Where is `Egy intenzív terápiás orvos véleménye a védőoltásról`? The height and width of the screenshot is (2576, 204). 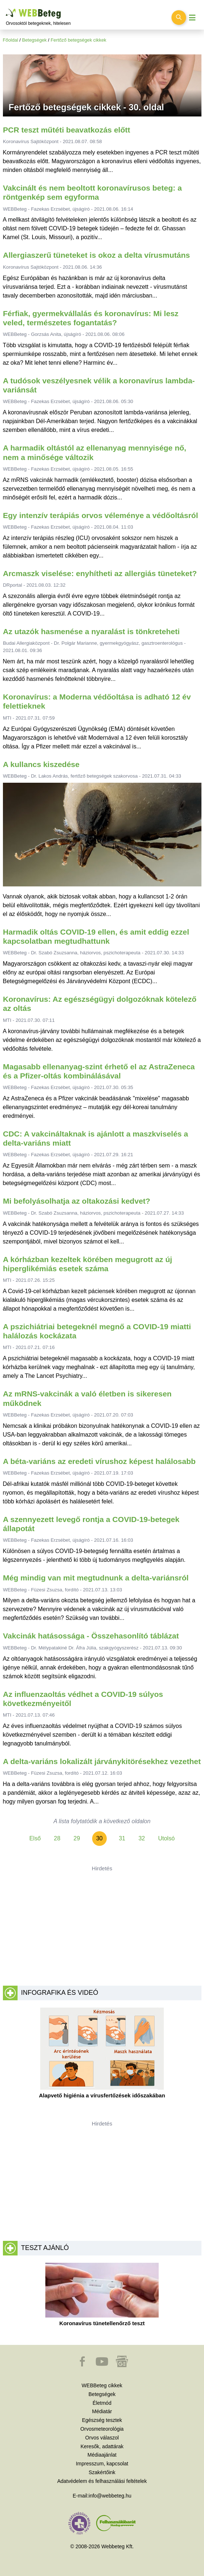
Egy intenzív terápiás orvos véleménye a védőoltásról is located at coordinates (100, 515).